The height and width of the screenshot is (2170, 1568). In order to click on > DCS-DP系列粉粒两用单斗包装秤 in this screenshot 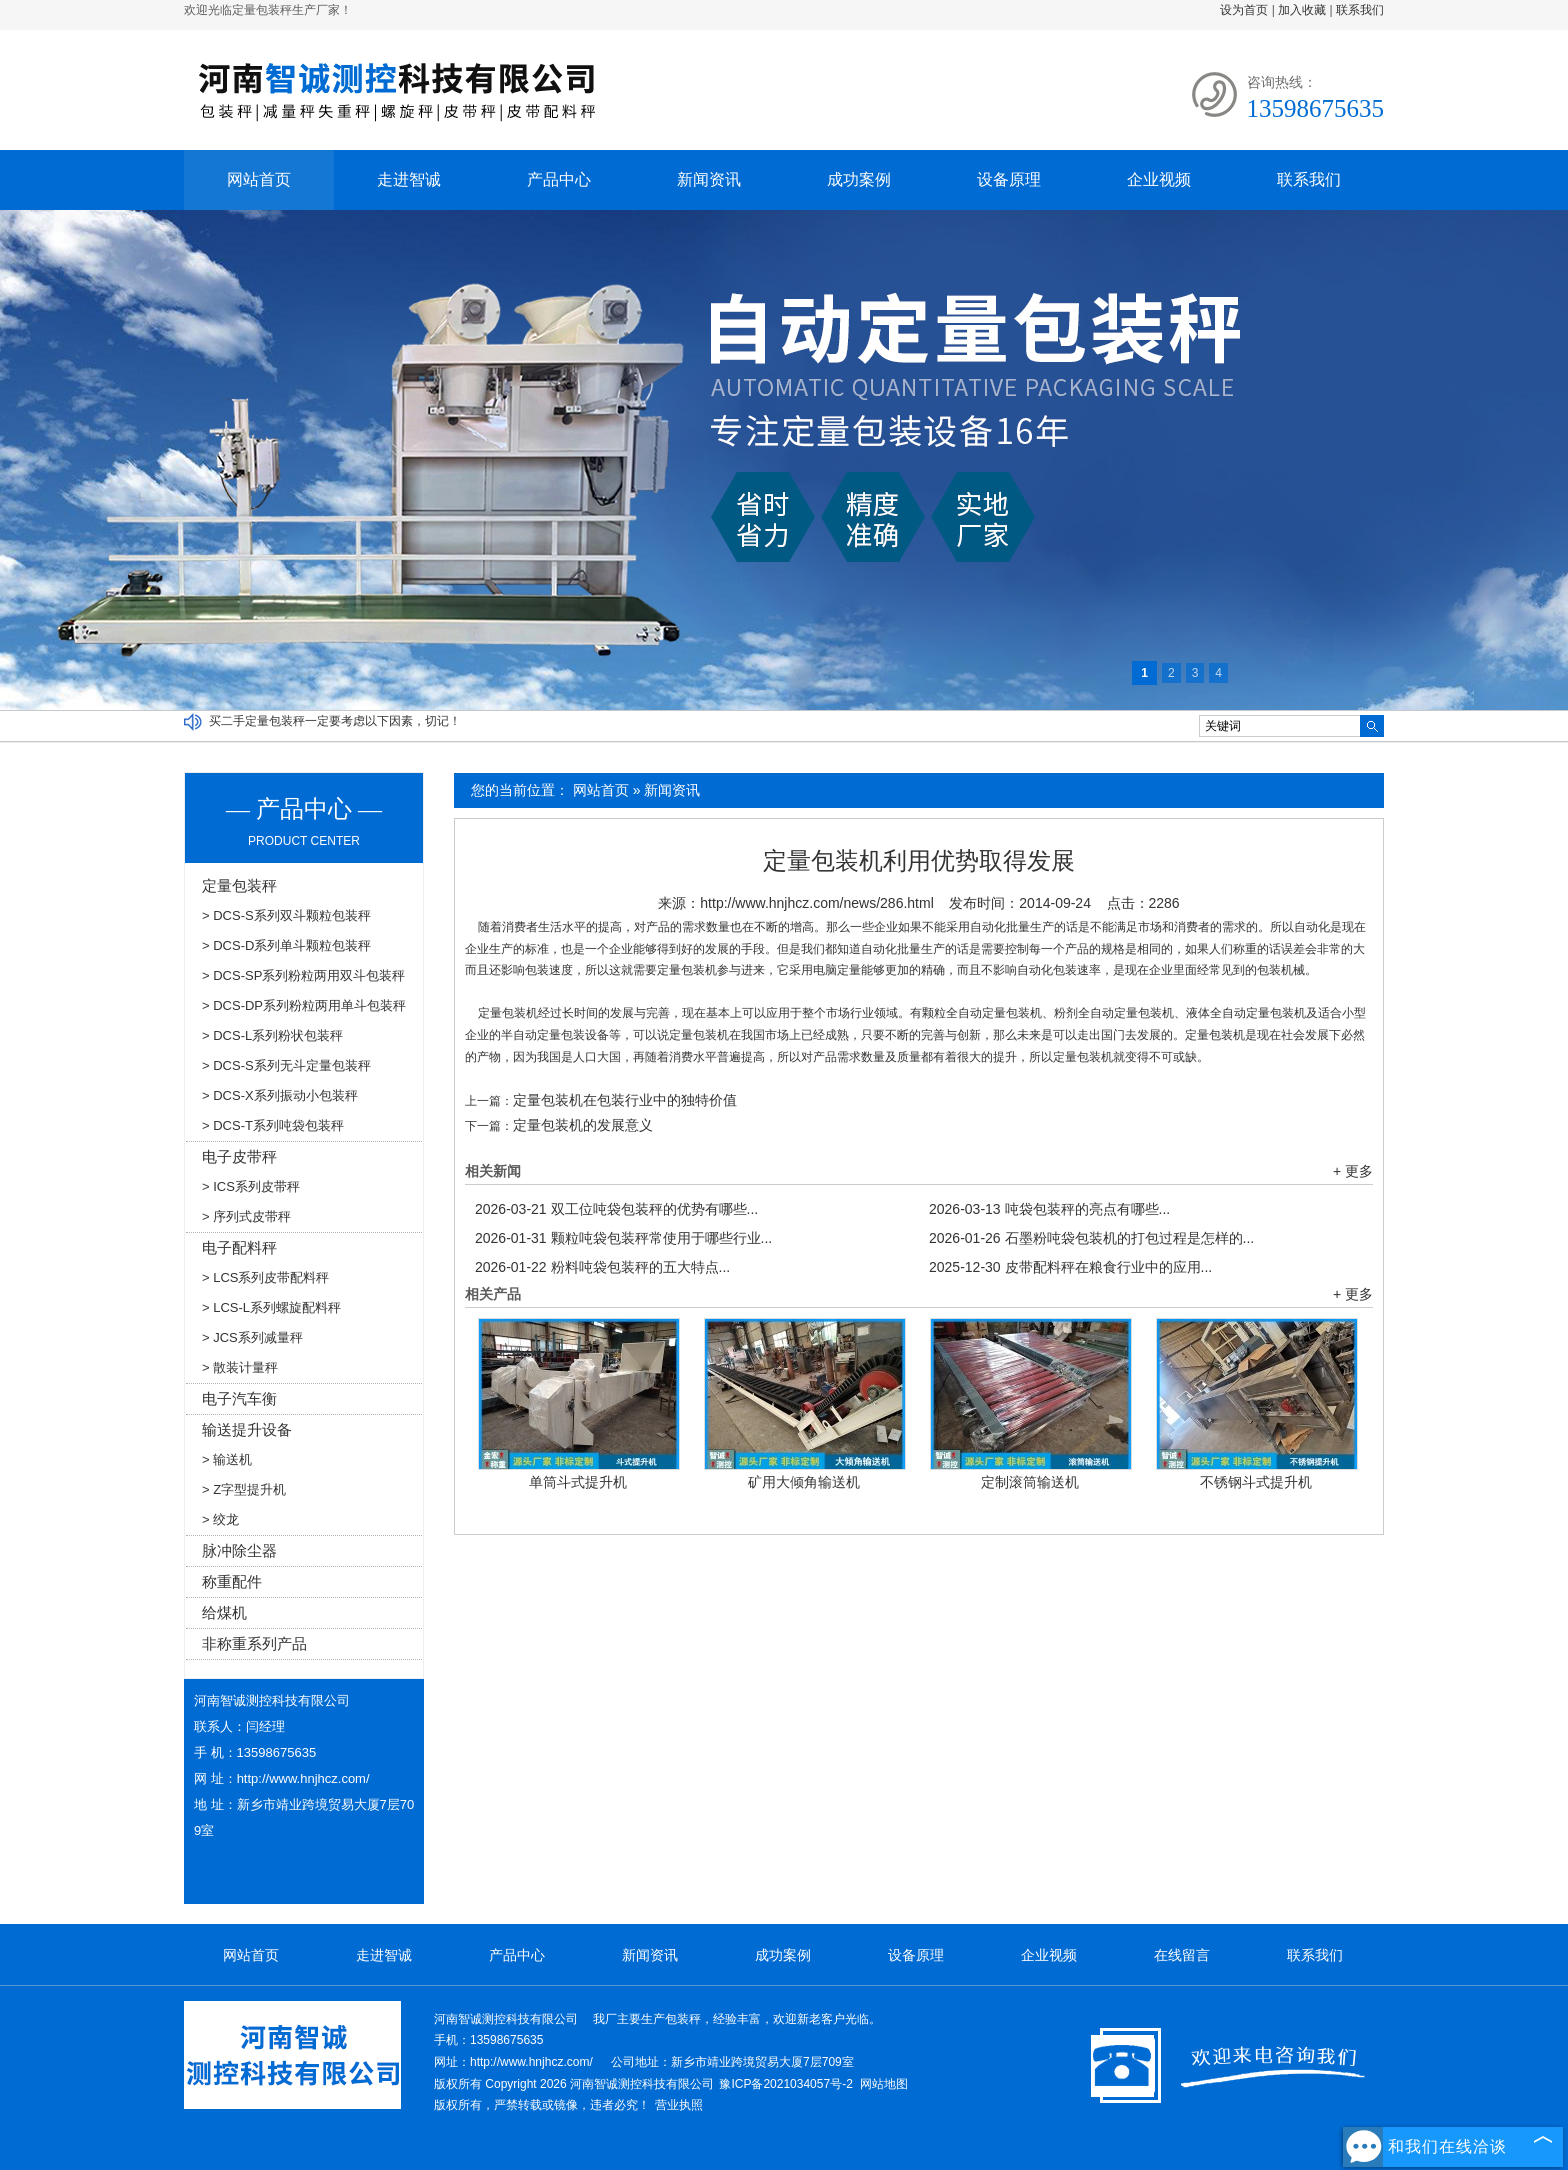, I will do `click(304, 1005)`.